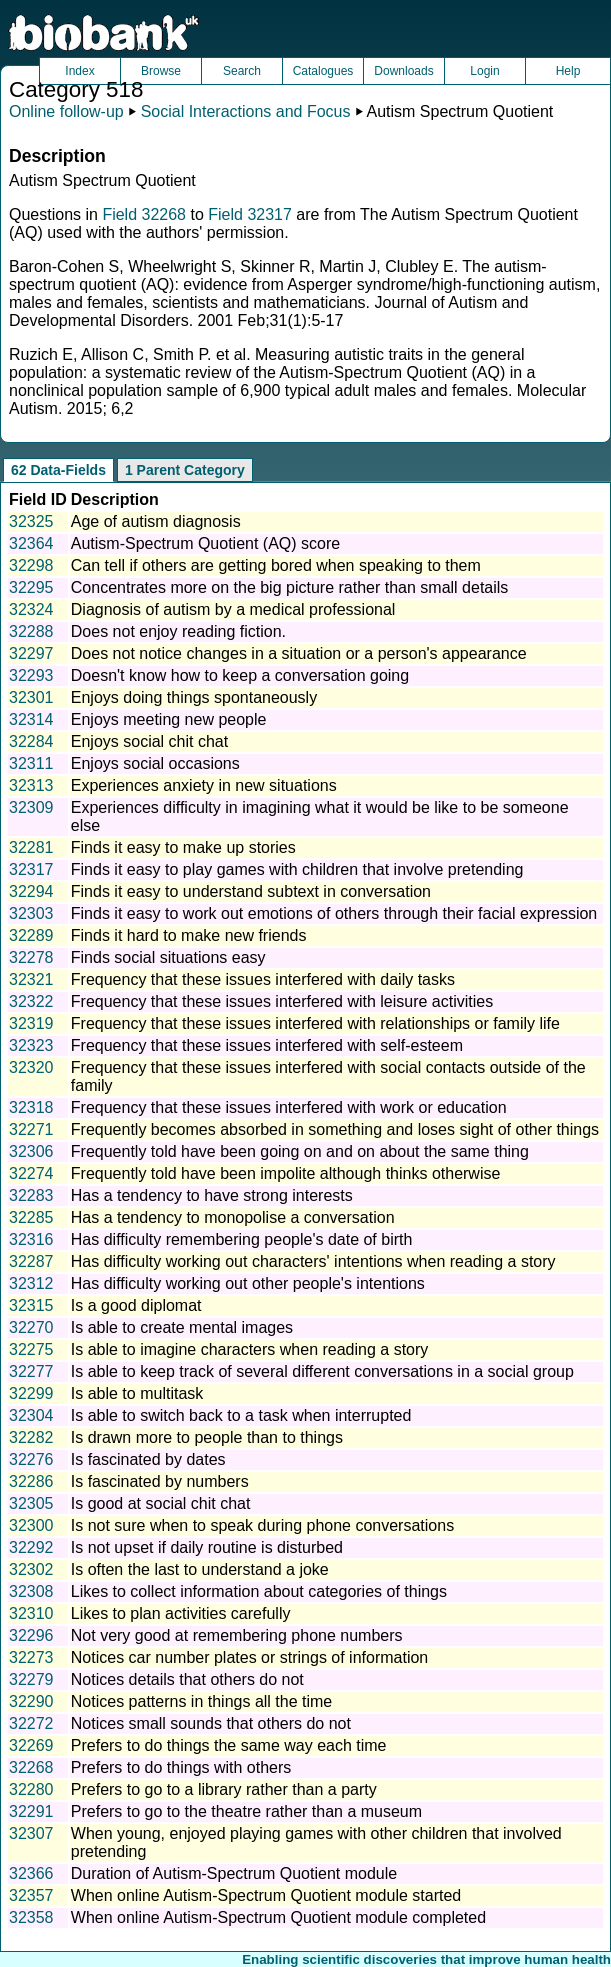 The width and height of the screenshot is (611, 1967). What do you see at coordinates (31, 1503) in the screenshot?
I see `32305` at bounding box center [31, 1503].